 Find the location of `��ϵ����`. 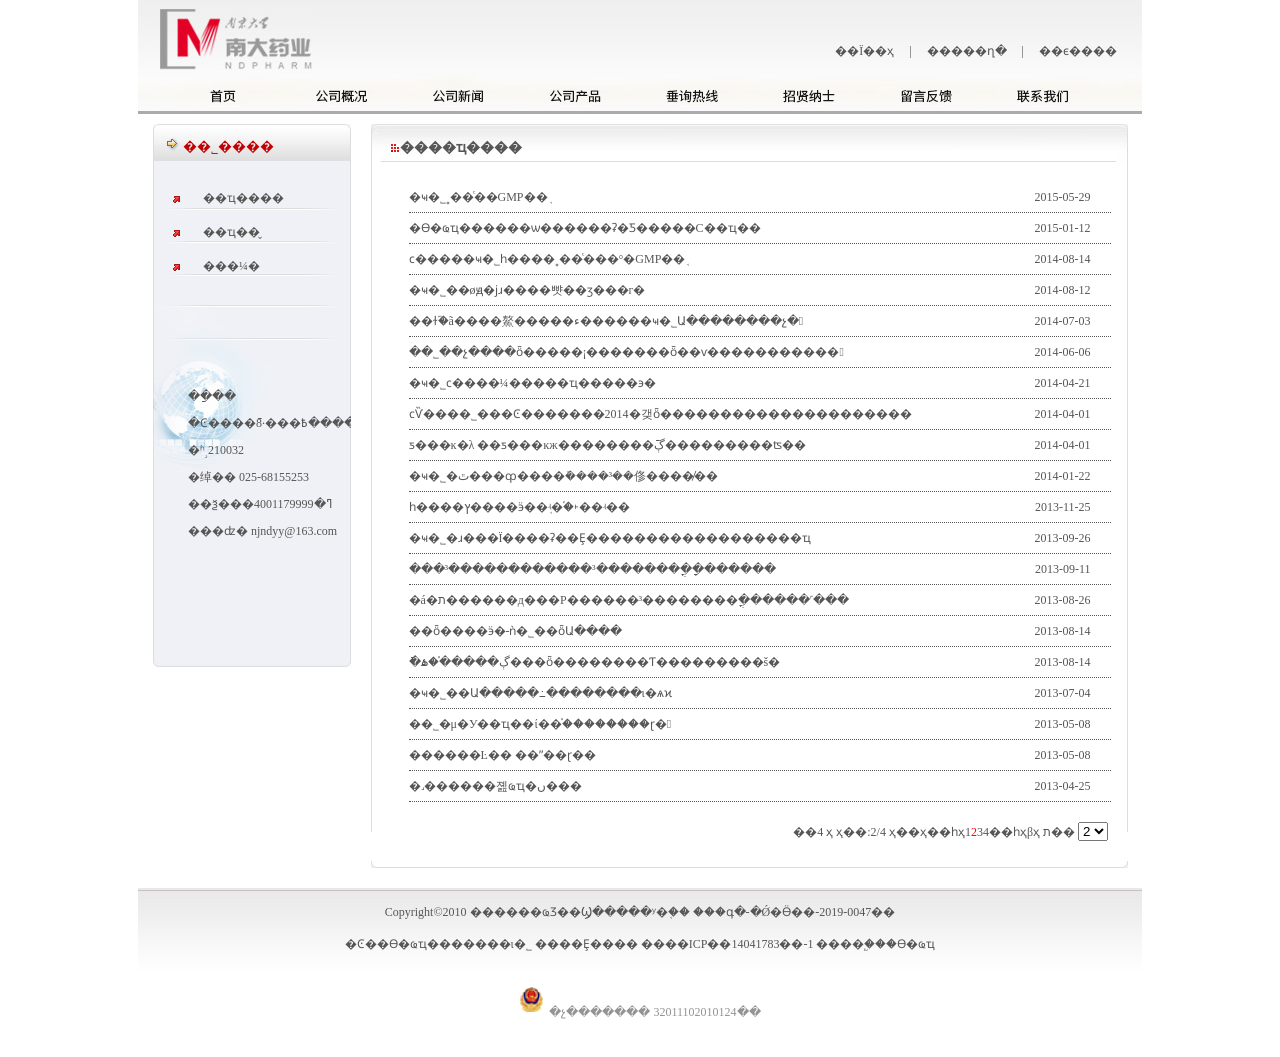

��ϵ���� is located at coordinates (1078, 51).